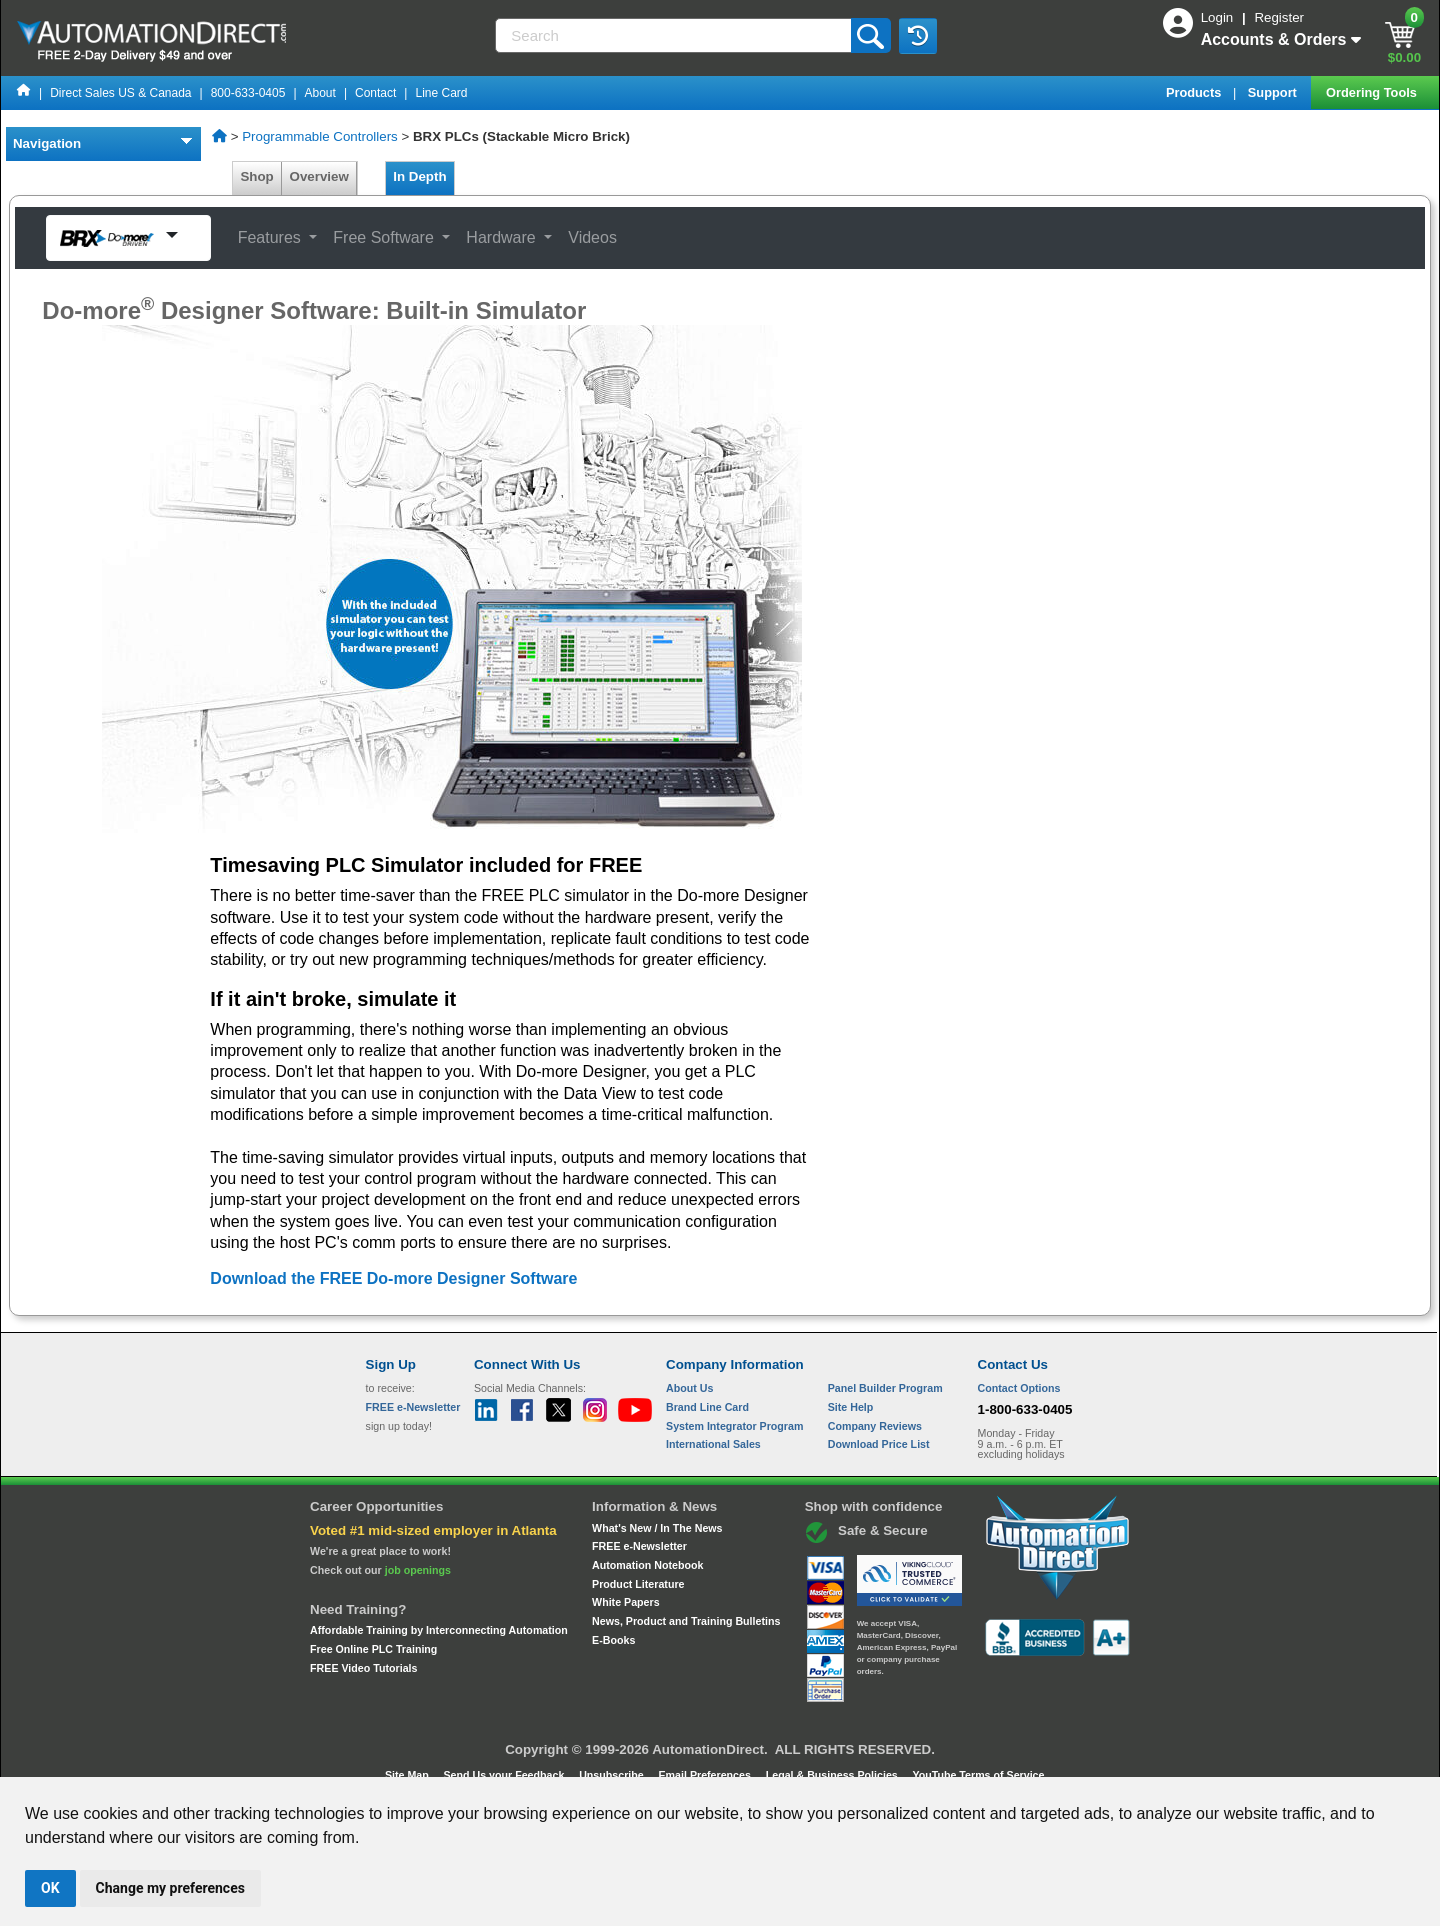 This screenshot has height=1926, width=1440. I want to click on About Us, so click(689, 1388).